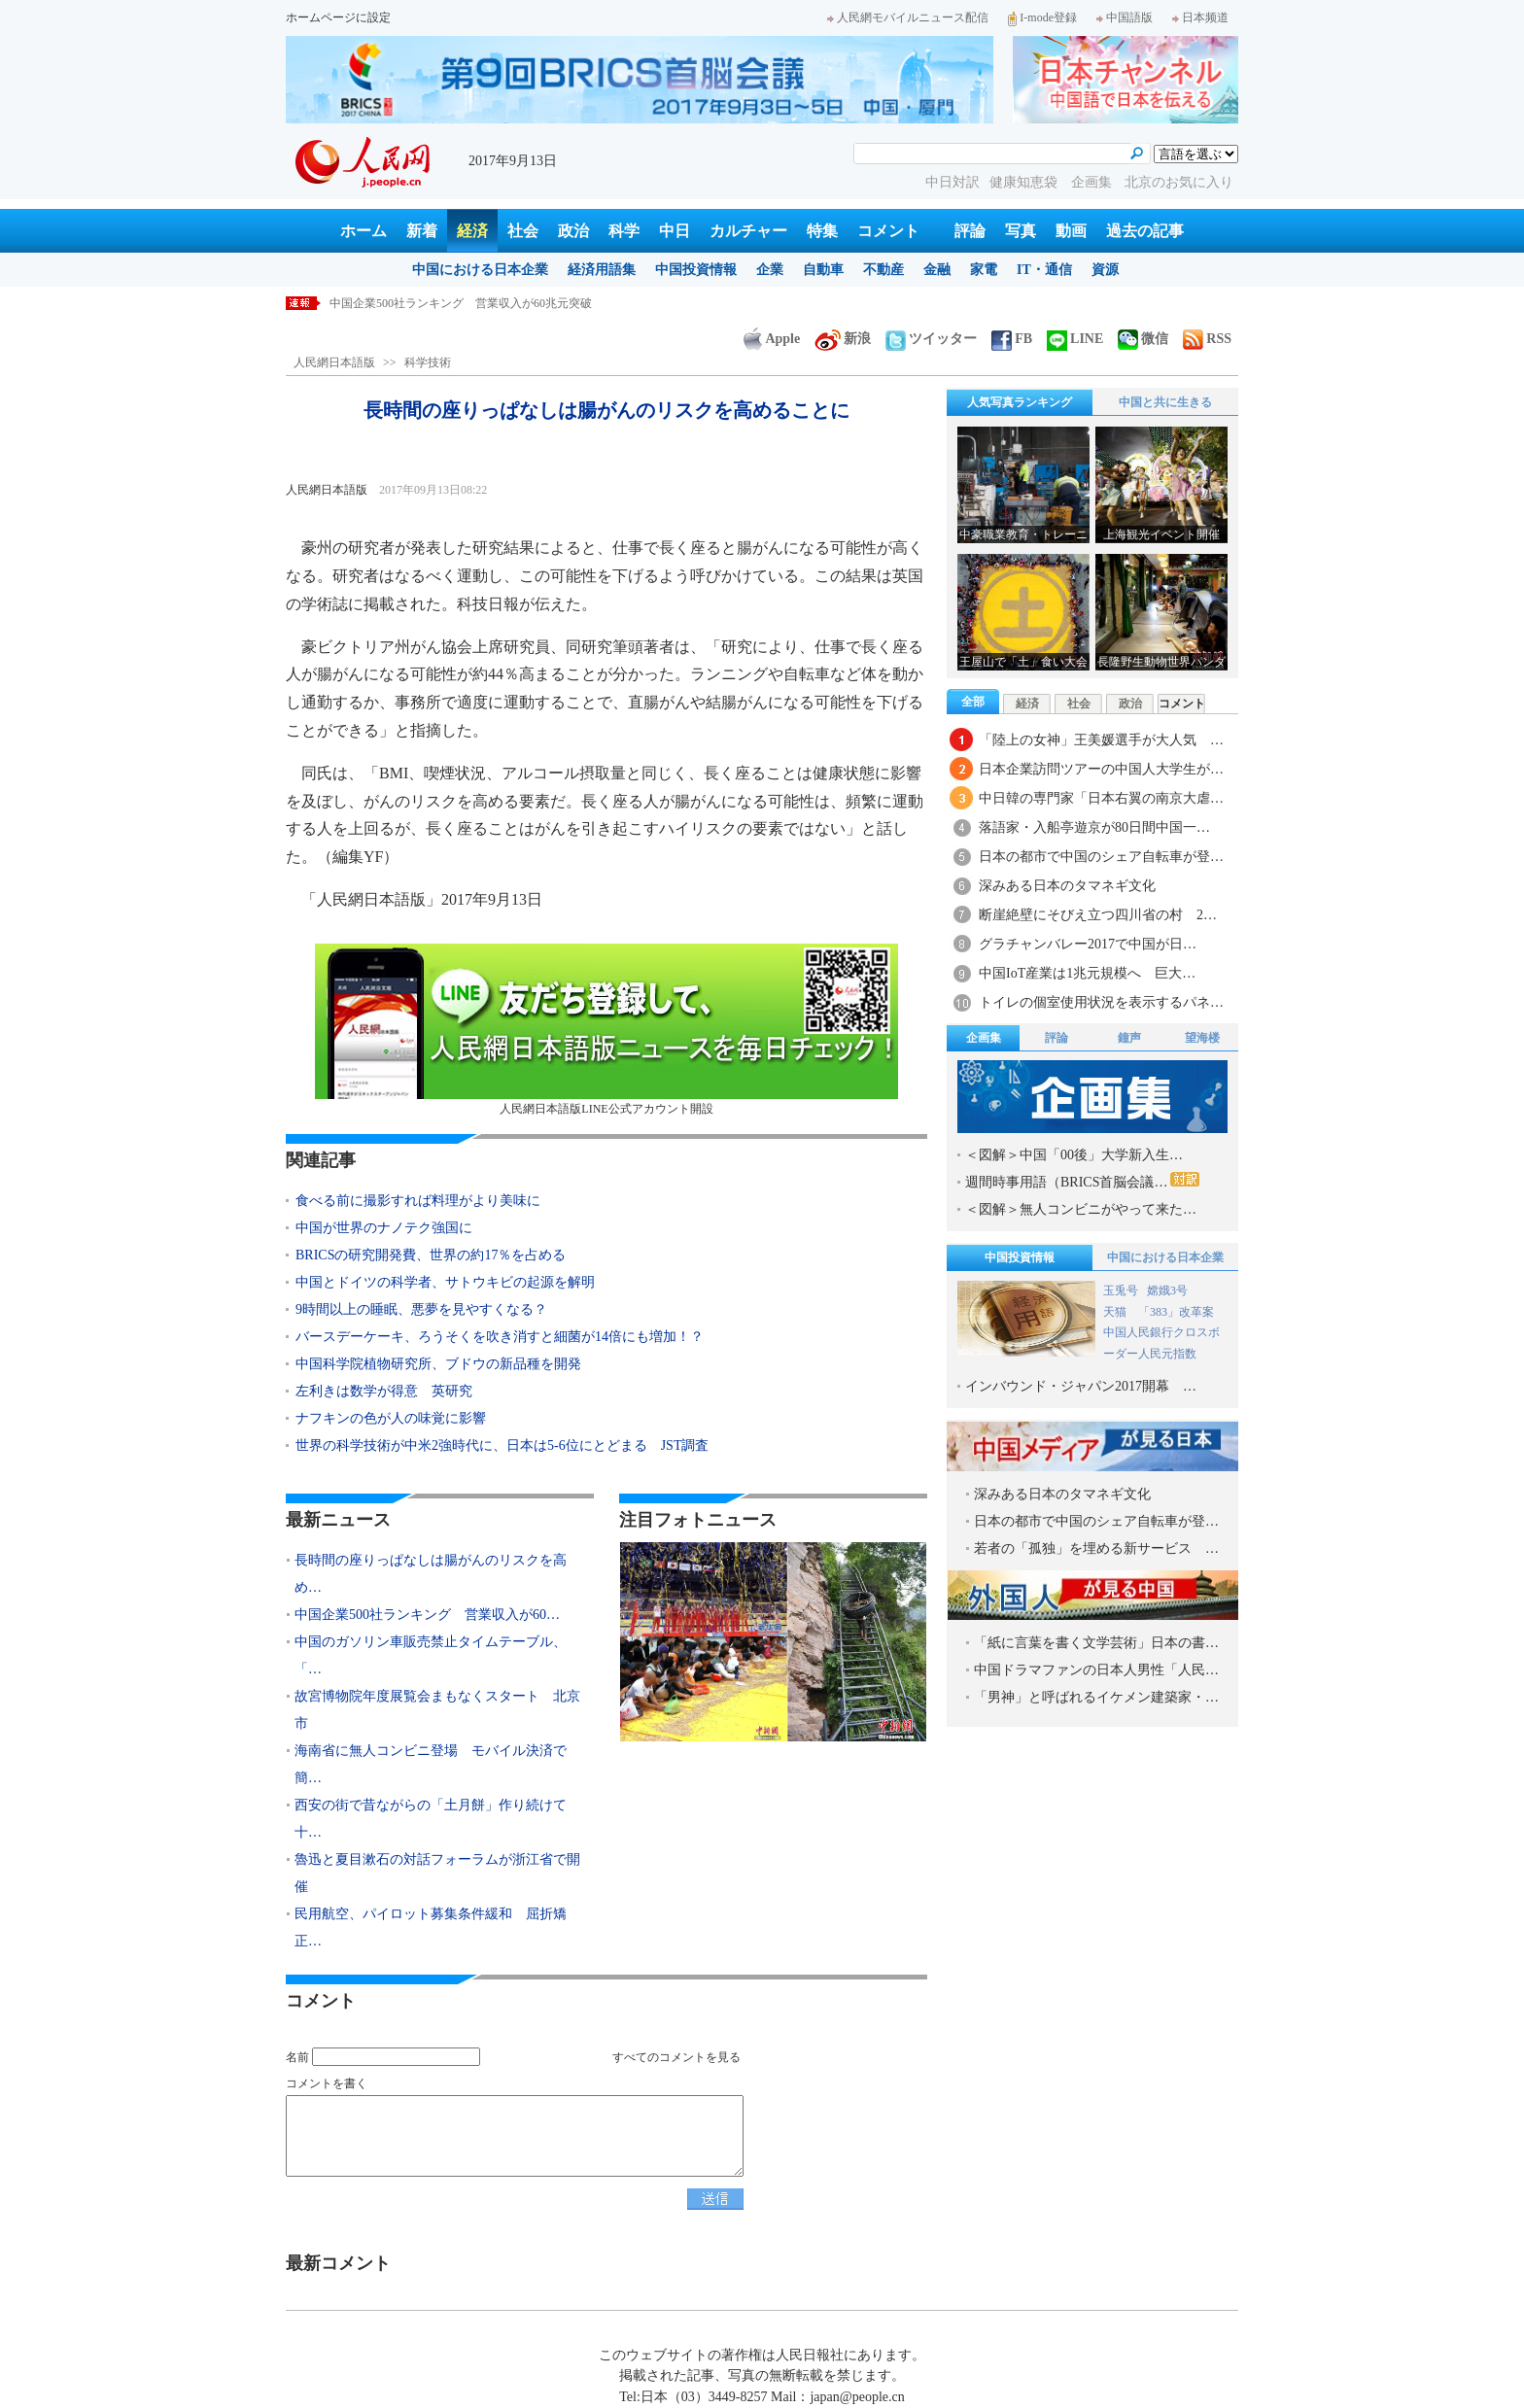 The height and width of the screenshot is (2408, 1524). What do you see at coordinates (1071, 231) in the screenshot?
I see `動画` at bounding box center [1071, 231].